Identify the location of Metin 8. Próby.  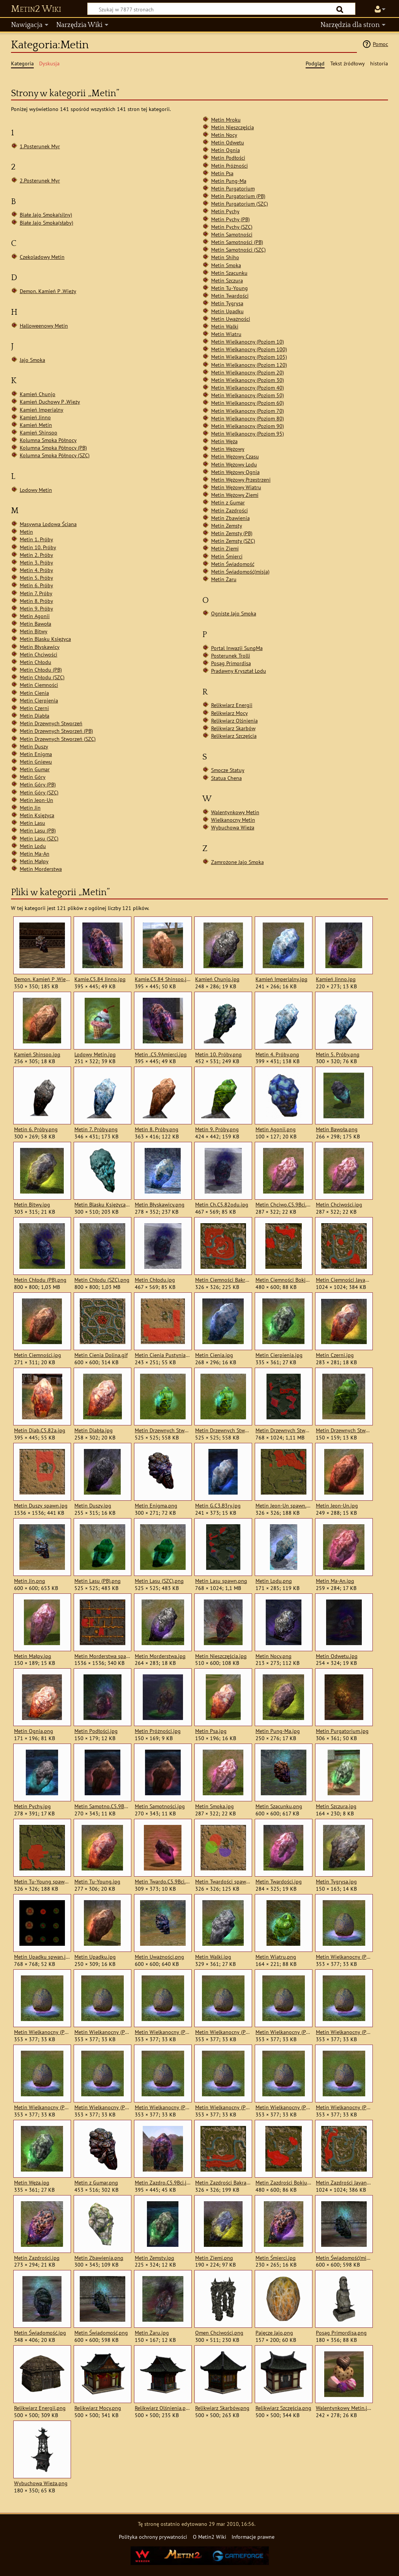
(36, 600).